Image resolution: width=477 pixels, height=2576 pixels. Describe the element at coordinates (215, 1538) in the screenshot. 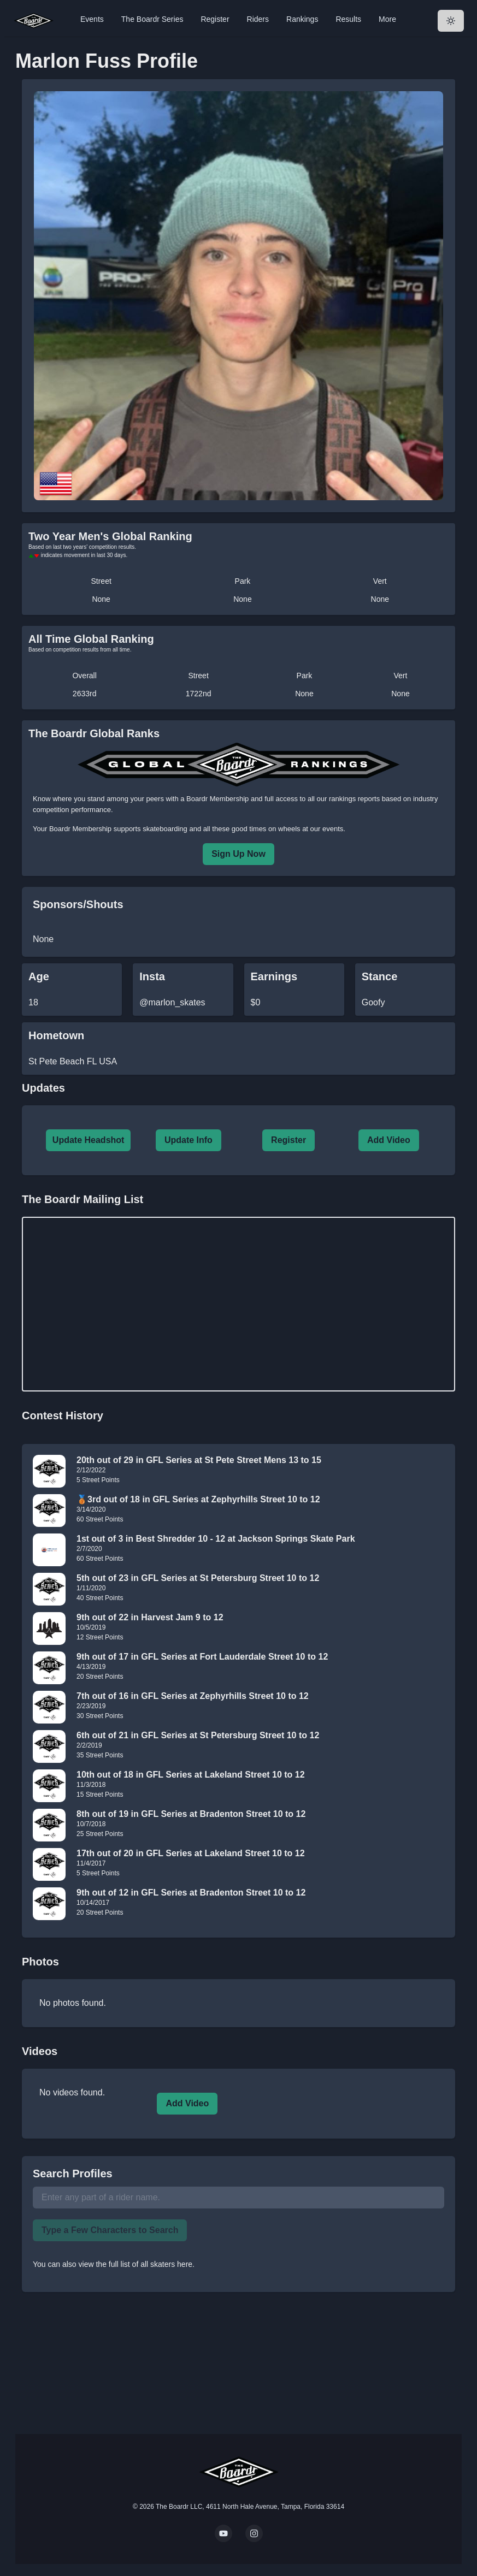

I see `1st out of 3 in Best Shredder 10 - 12 at Jackson Springs Skate Park` at that location.